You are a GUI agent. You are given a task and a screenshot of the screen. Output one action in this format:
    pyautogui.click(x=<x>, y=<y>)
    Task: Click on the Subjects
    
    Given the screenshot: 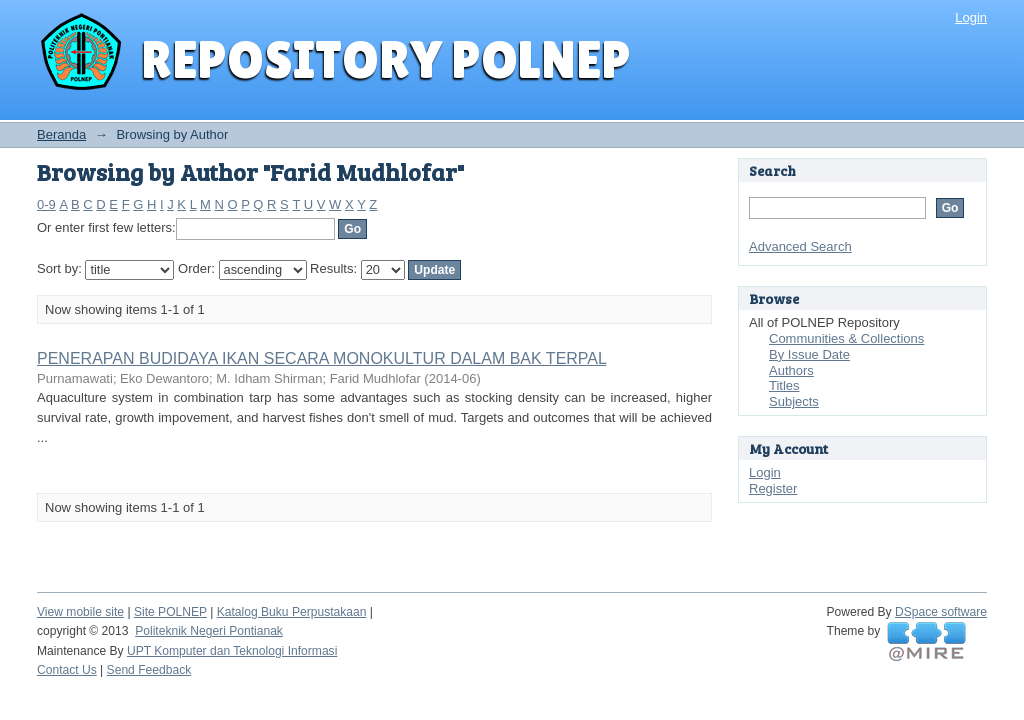 What is the action you would take?
    pyautogui.click(x=794, y=401)
    